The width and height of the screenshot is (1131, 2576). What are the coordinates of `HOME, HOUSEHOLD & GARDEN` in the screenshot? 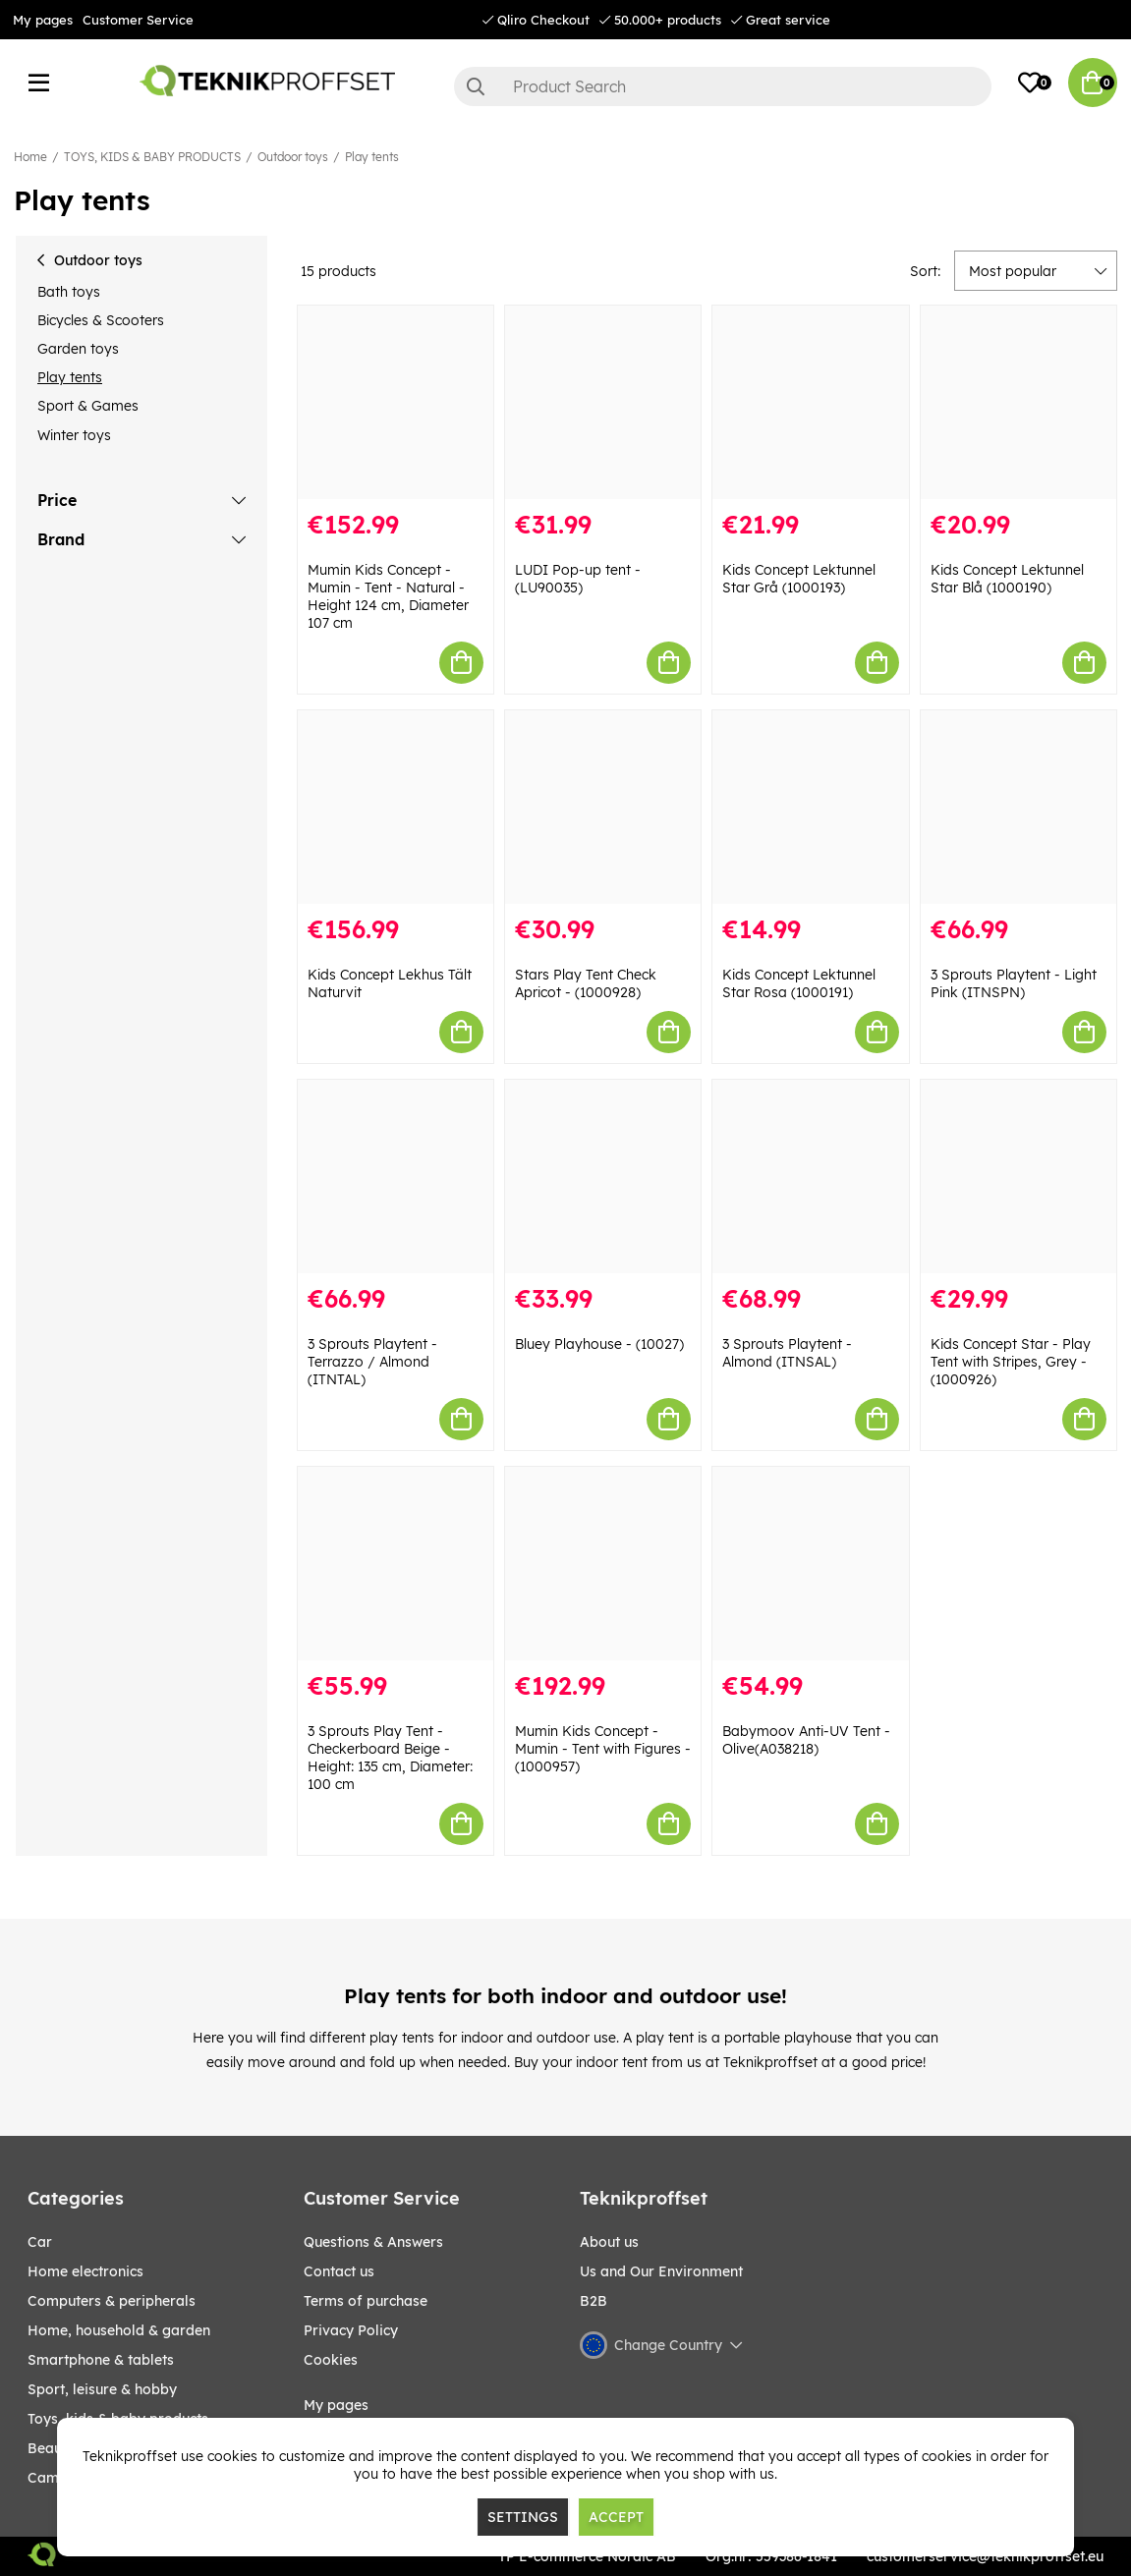 It's located at (119, 2330).